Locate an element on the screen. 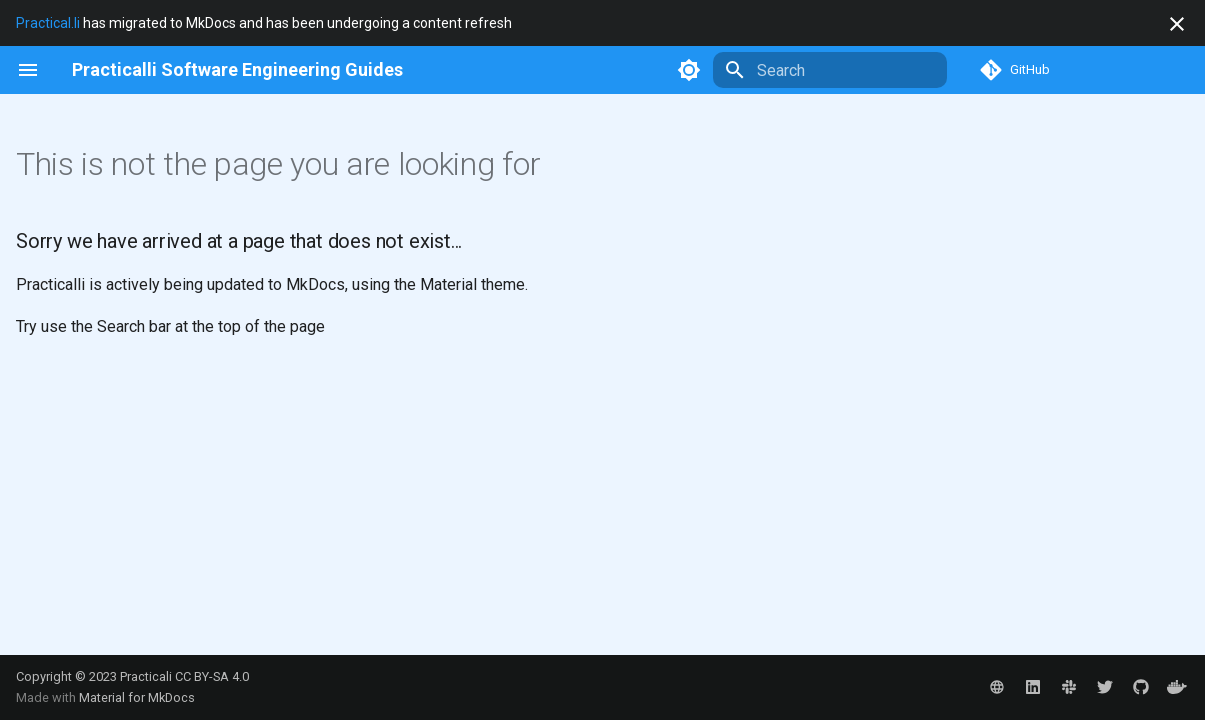  Material for MkDocs is located at coordinates (137, 697).